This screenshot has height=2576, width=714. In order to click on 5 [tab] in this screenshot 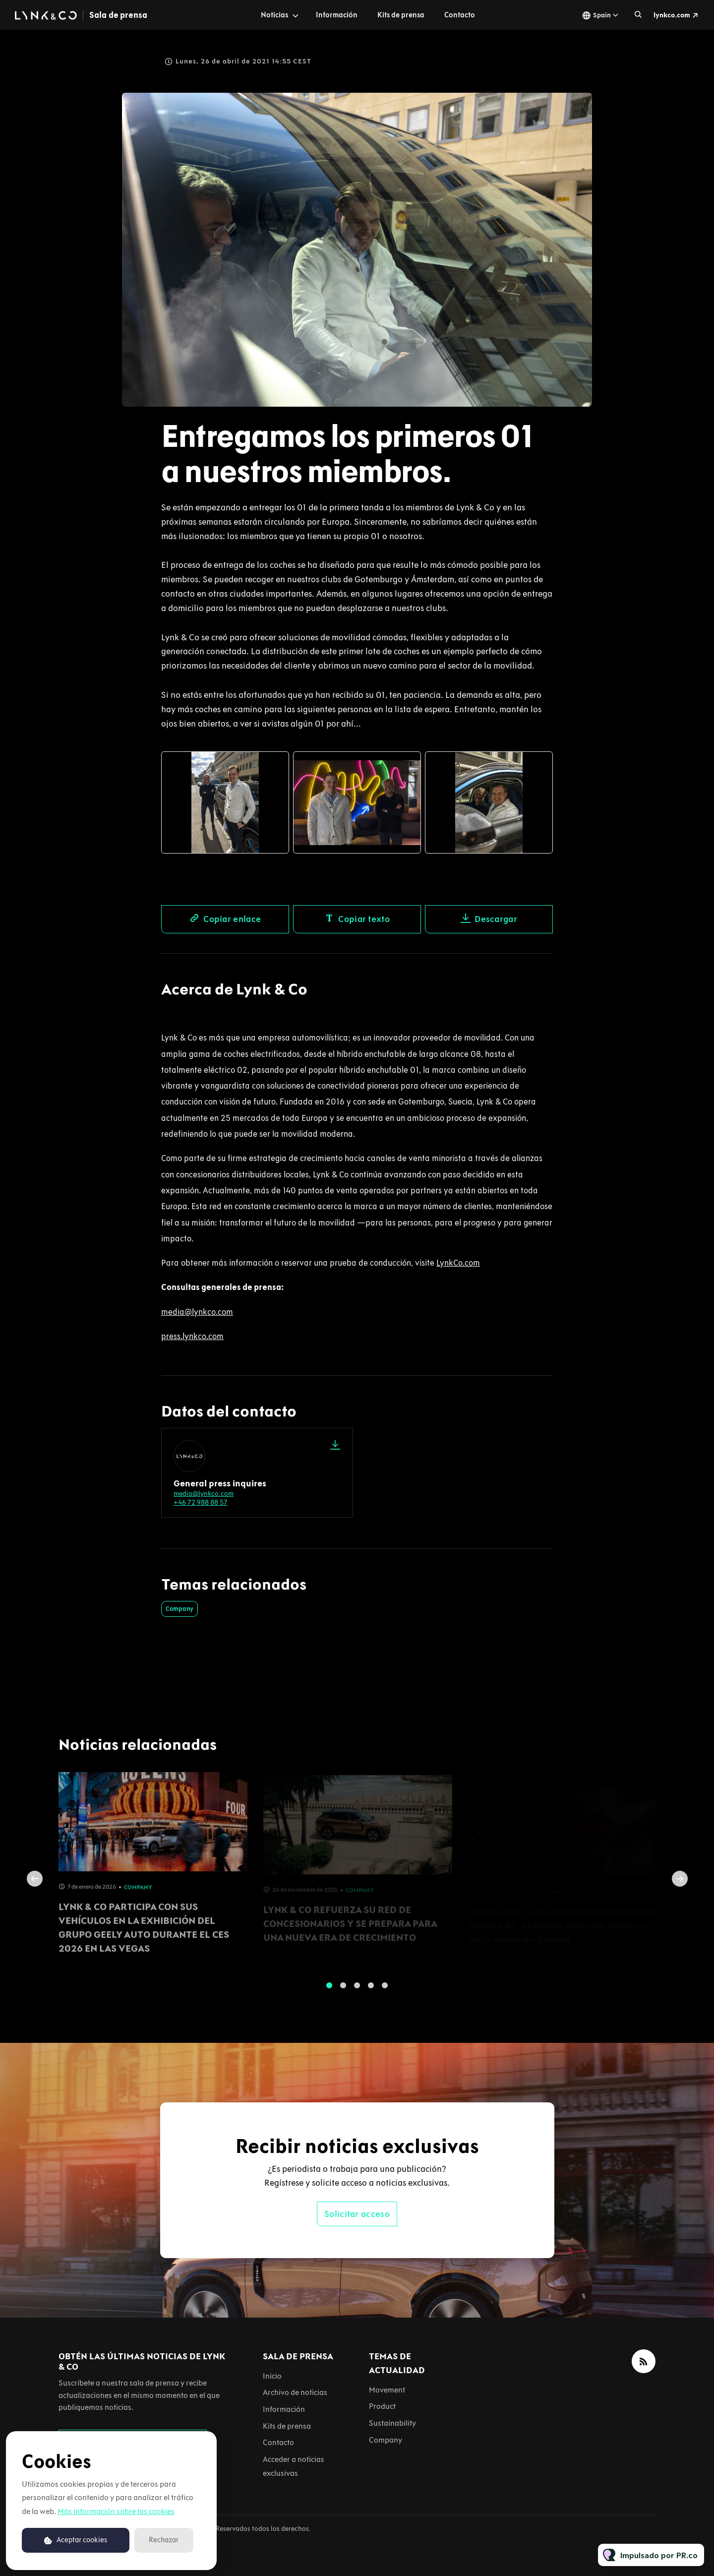, I will do `click(385, 1991)`.